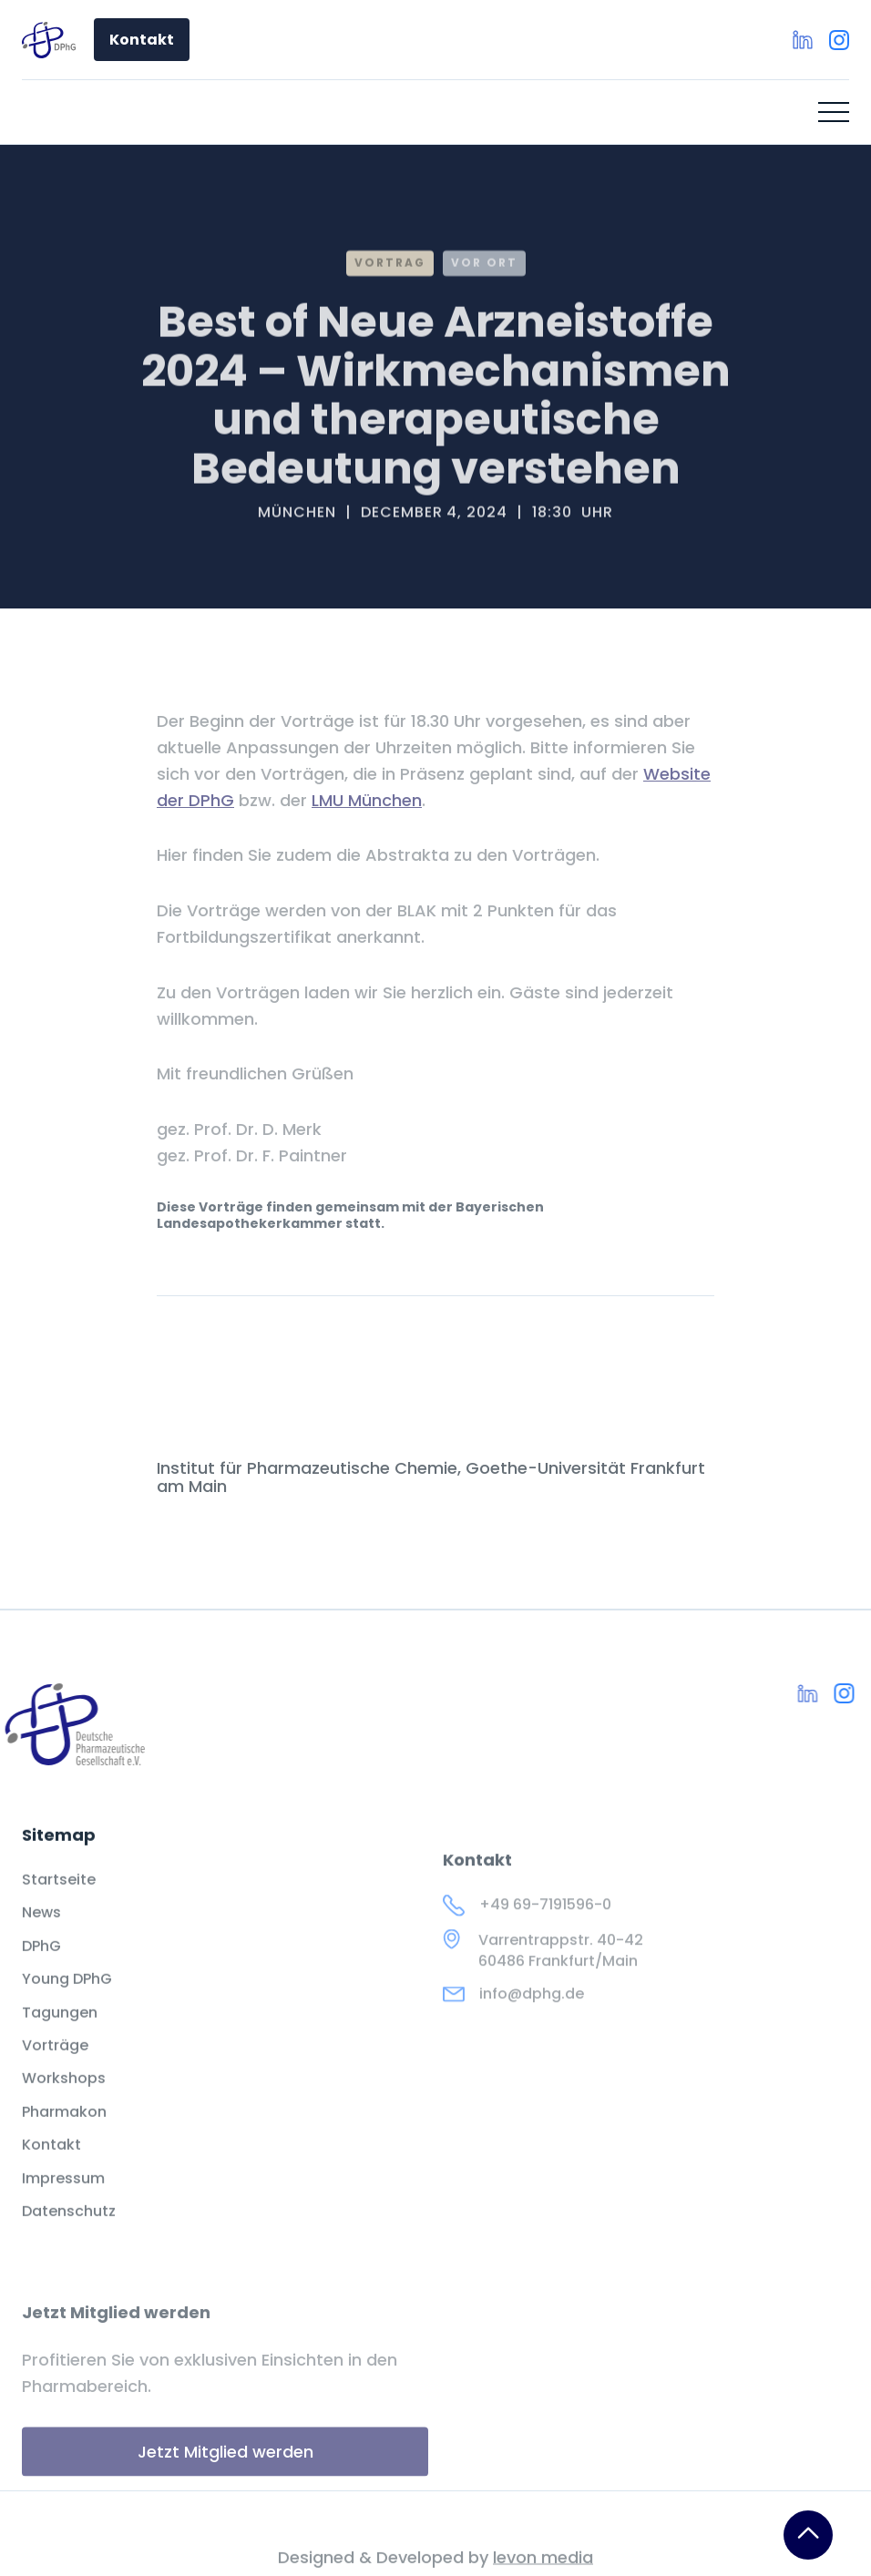 The width and height of the screenshot is (871, 2576). I want to click on [home], so click(49, 40).